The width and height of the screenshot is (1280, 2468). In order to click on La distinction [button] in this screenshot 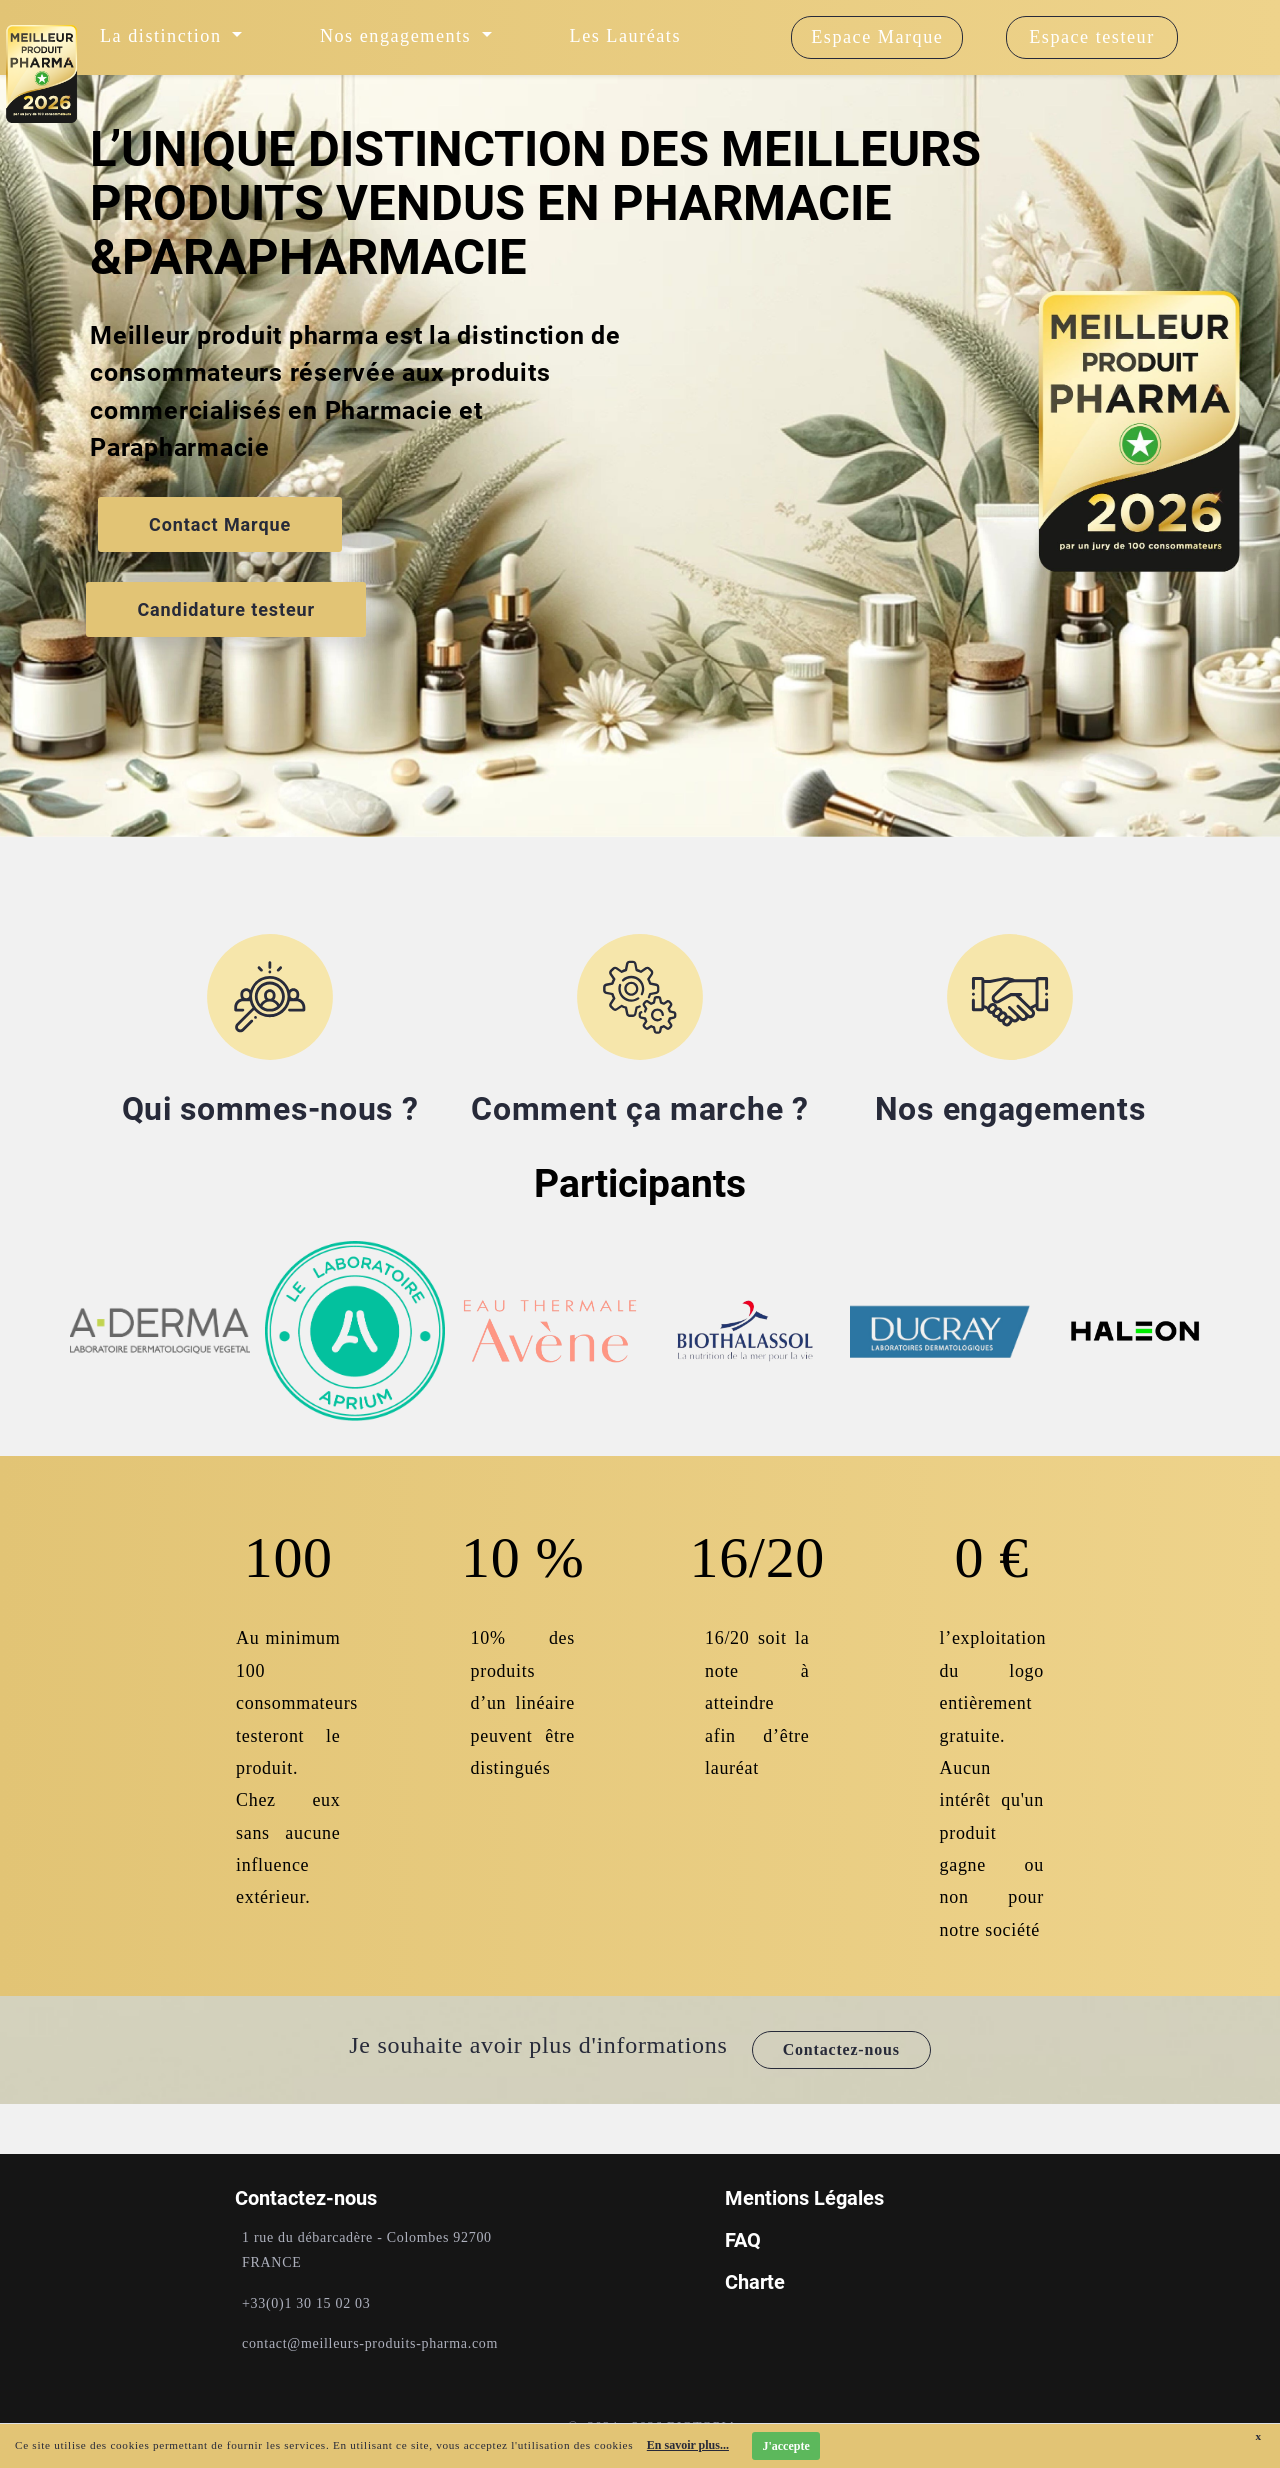, I will do `click(164, 36)`.